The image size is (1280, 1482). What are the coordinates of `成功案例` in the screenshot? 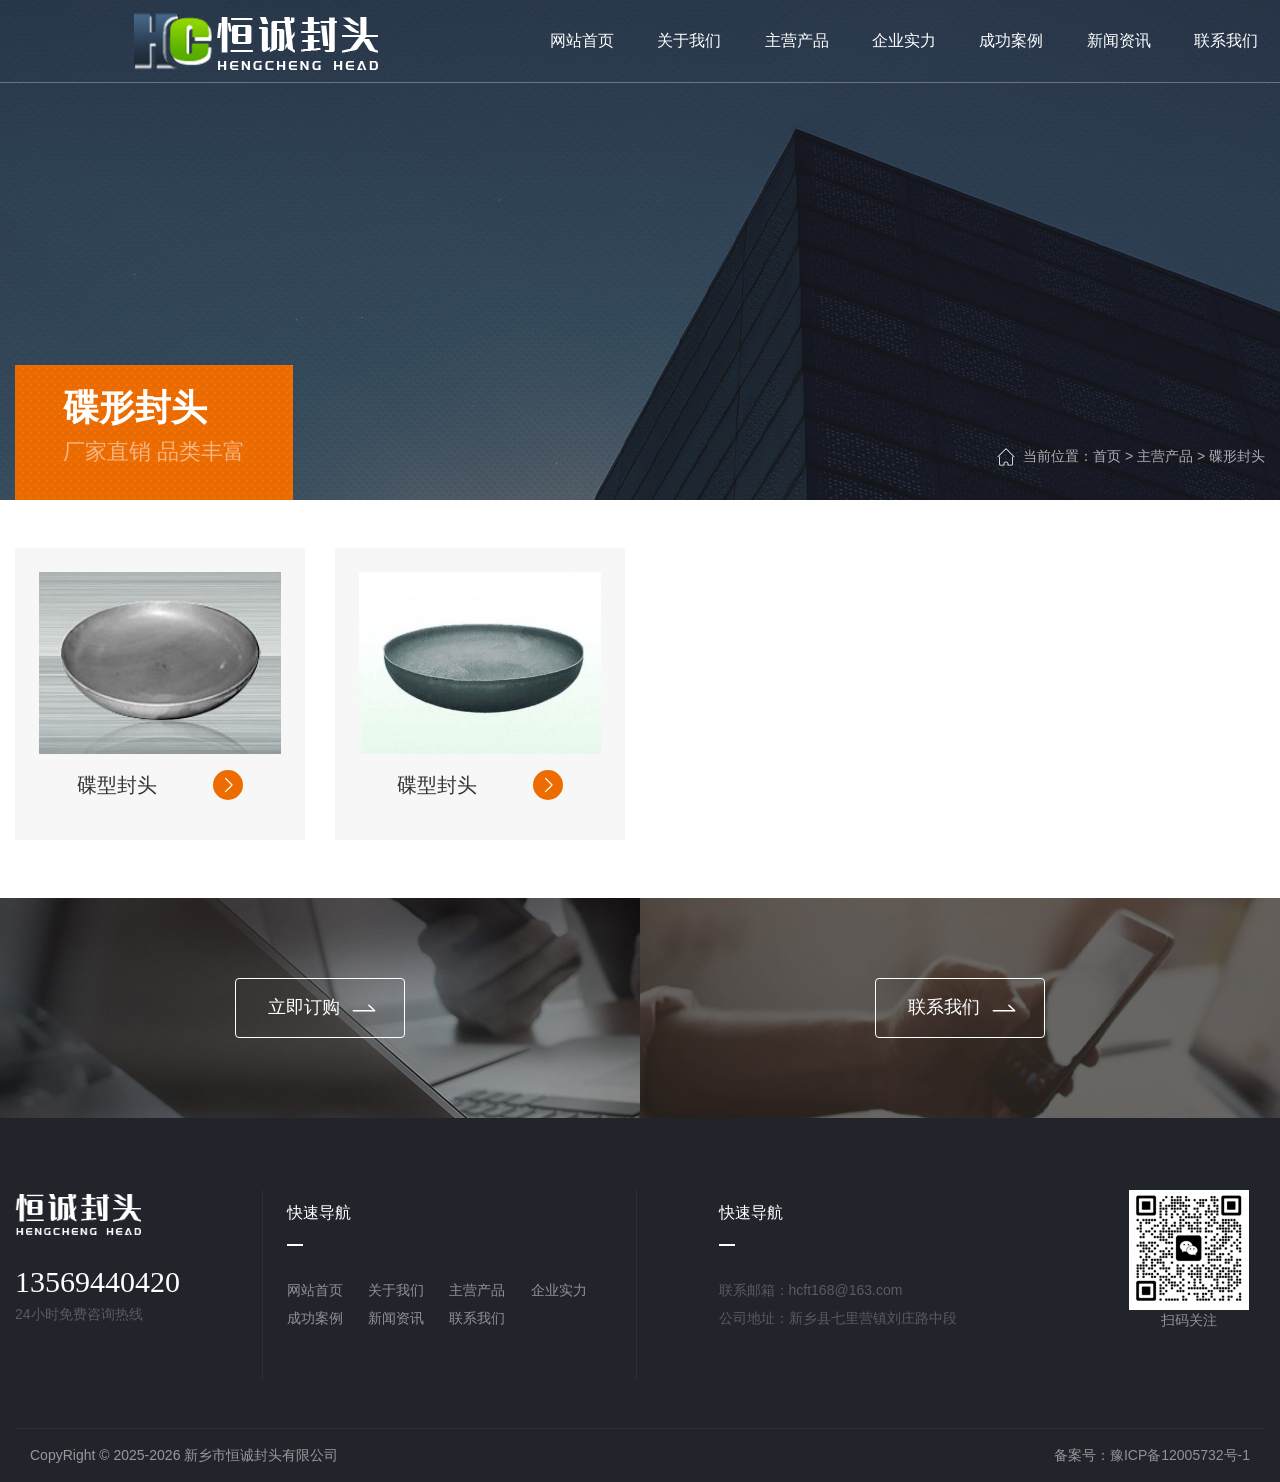 It's located at (315, 1318).